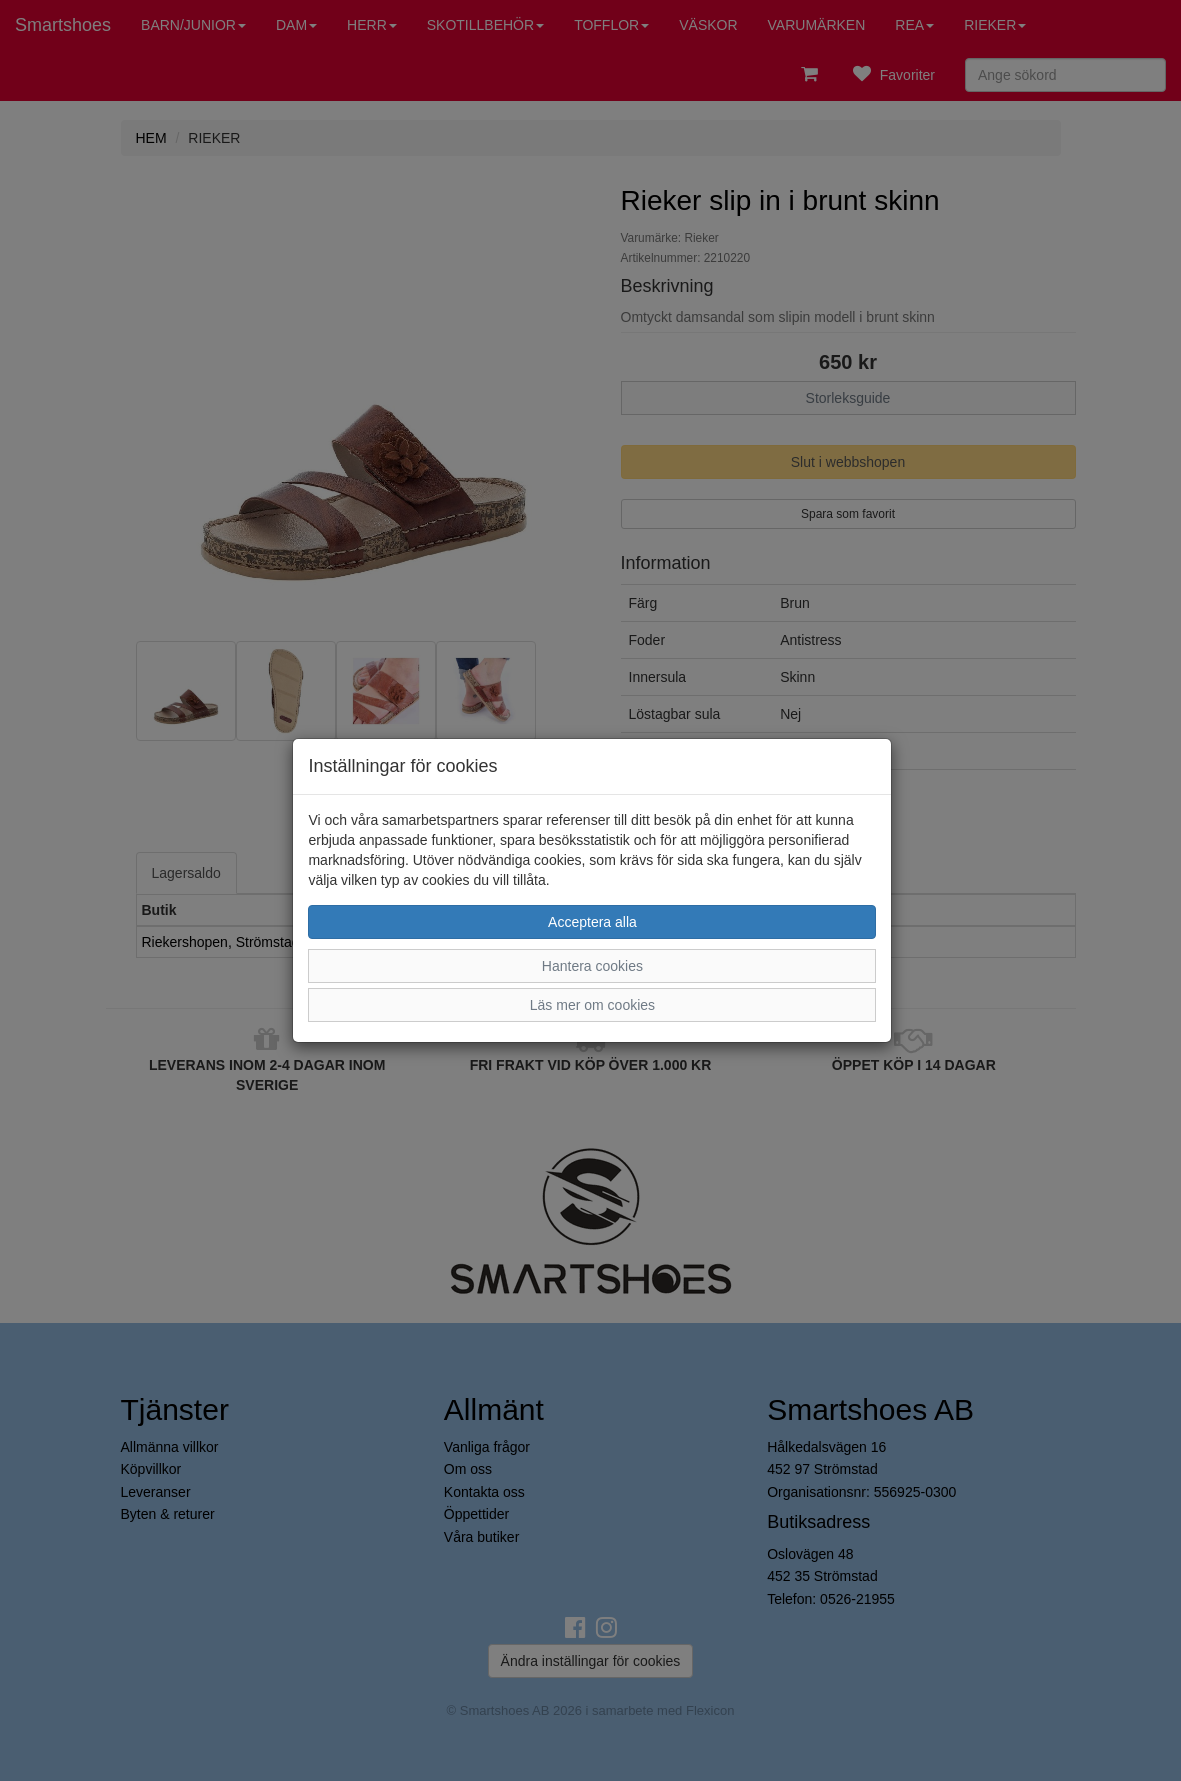  Describe the element at coordinates (592, 966) in the screenshot. I see `Hantera cookies [button]` at that location.